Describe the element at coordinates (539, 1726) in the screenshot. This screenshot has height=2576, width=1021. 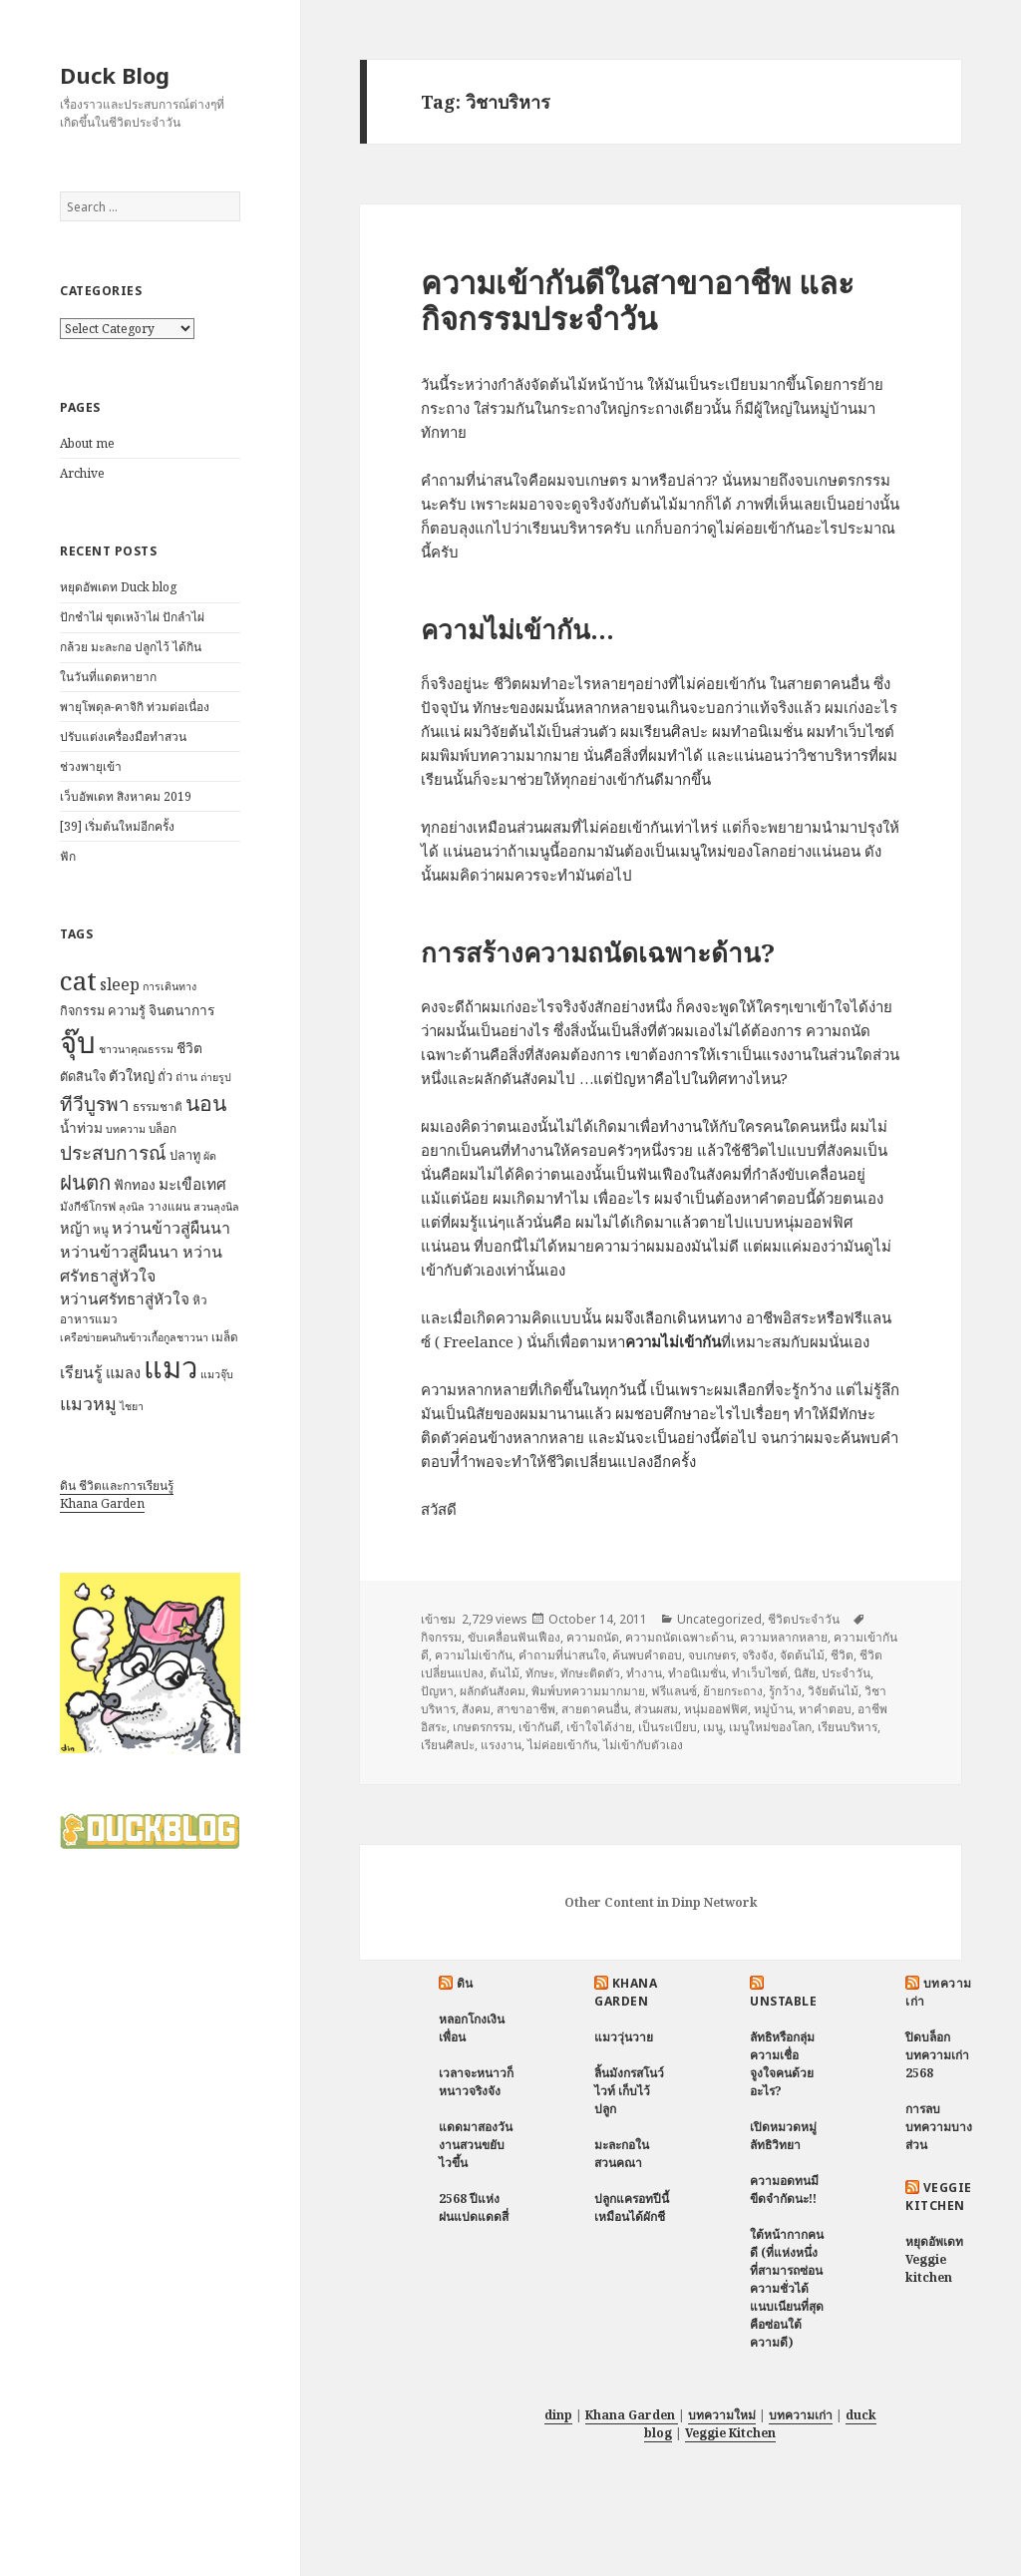
I see `เข้ากันดี` at that location.